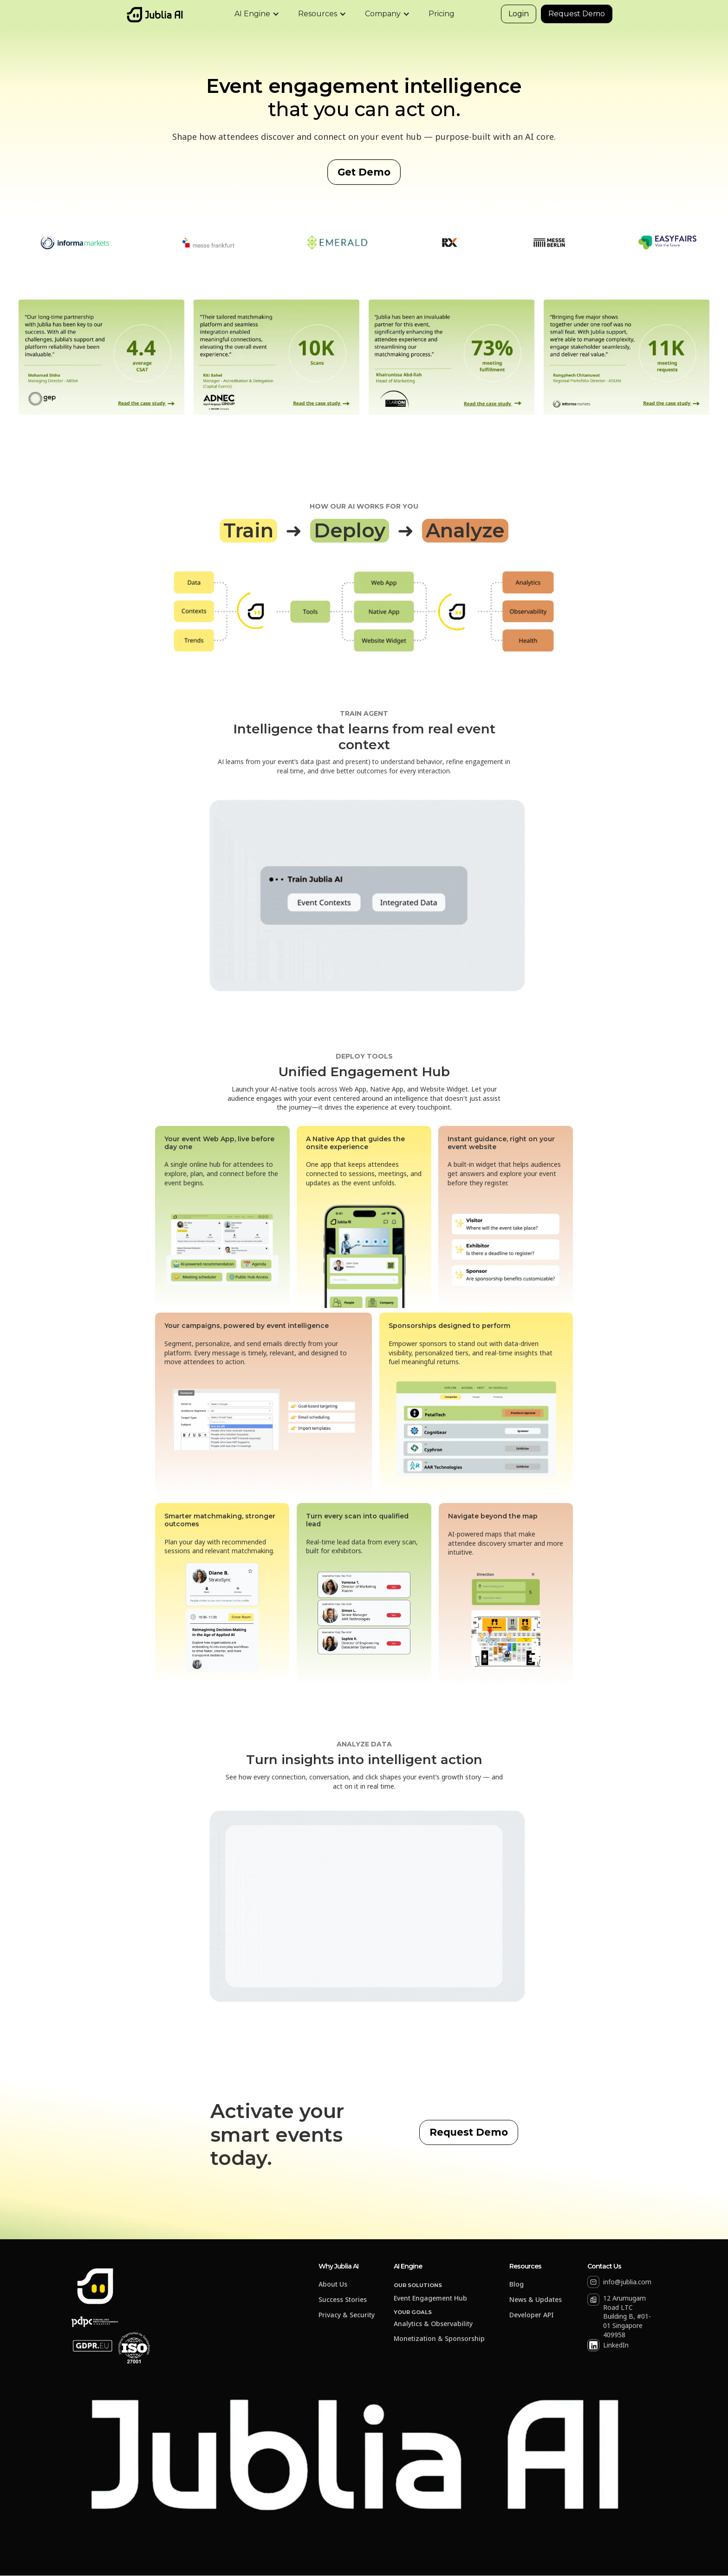 The width and height of the screenshot is (728, 2576). What do you see at coordinates (518, 13) in the screenshot?
I see `Login` at bounding box center [518, 13].